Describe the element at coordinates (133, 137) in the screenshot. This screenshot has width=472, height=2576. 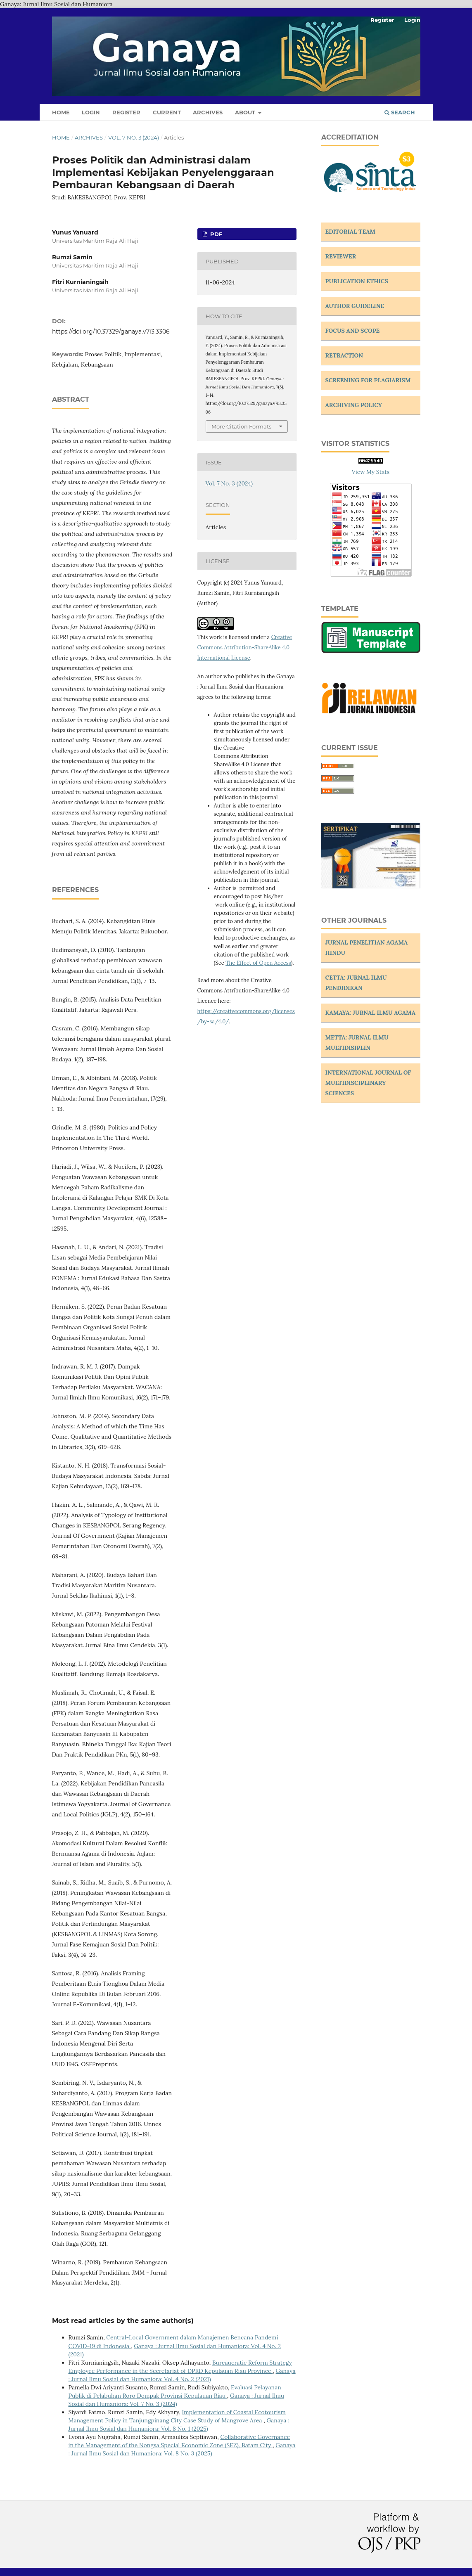
I see `Vol. 7 No. 3 (2024)` at that location.